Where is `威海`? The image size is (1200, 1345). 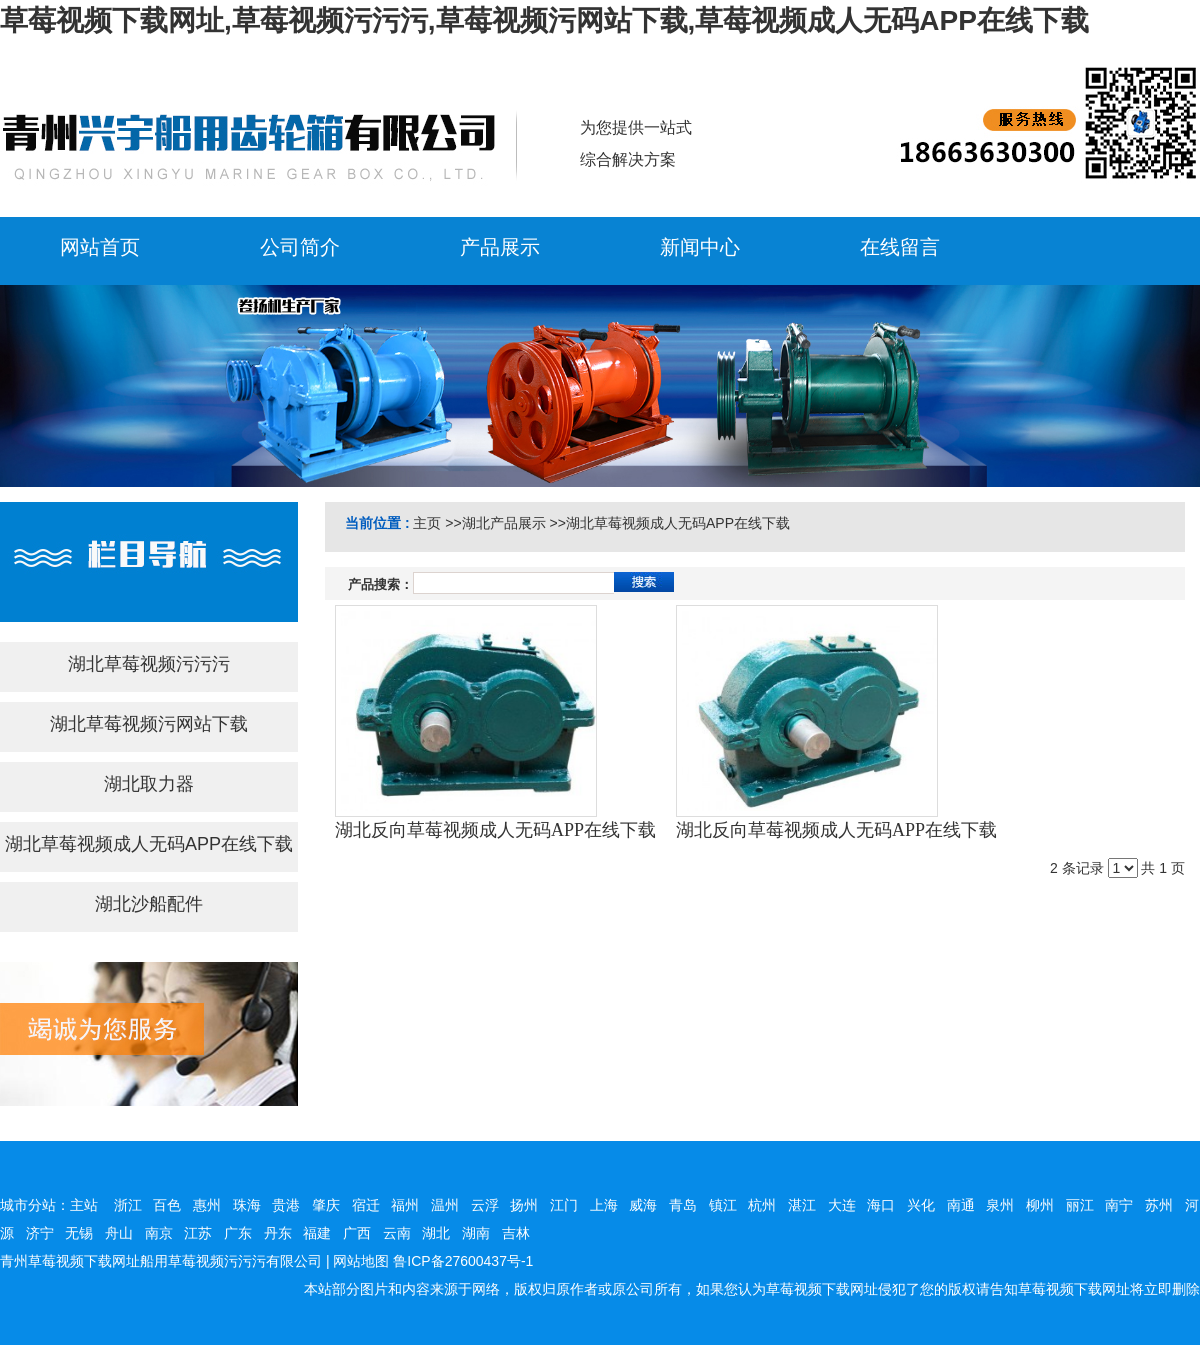
威海 is located at coordinates (643, 1205).